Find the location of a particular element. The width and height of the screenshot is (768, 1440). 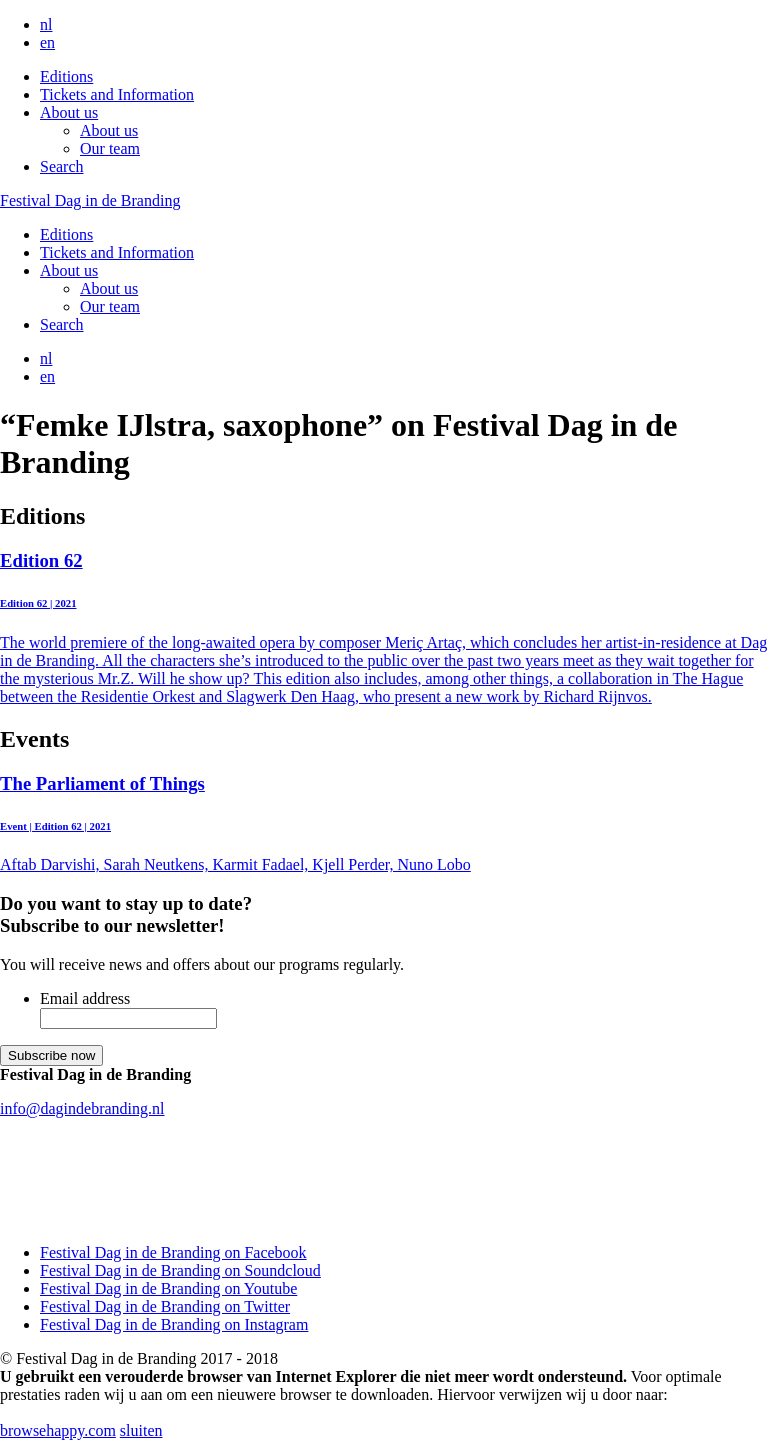

Search is located at coordinates (62, 166).